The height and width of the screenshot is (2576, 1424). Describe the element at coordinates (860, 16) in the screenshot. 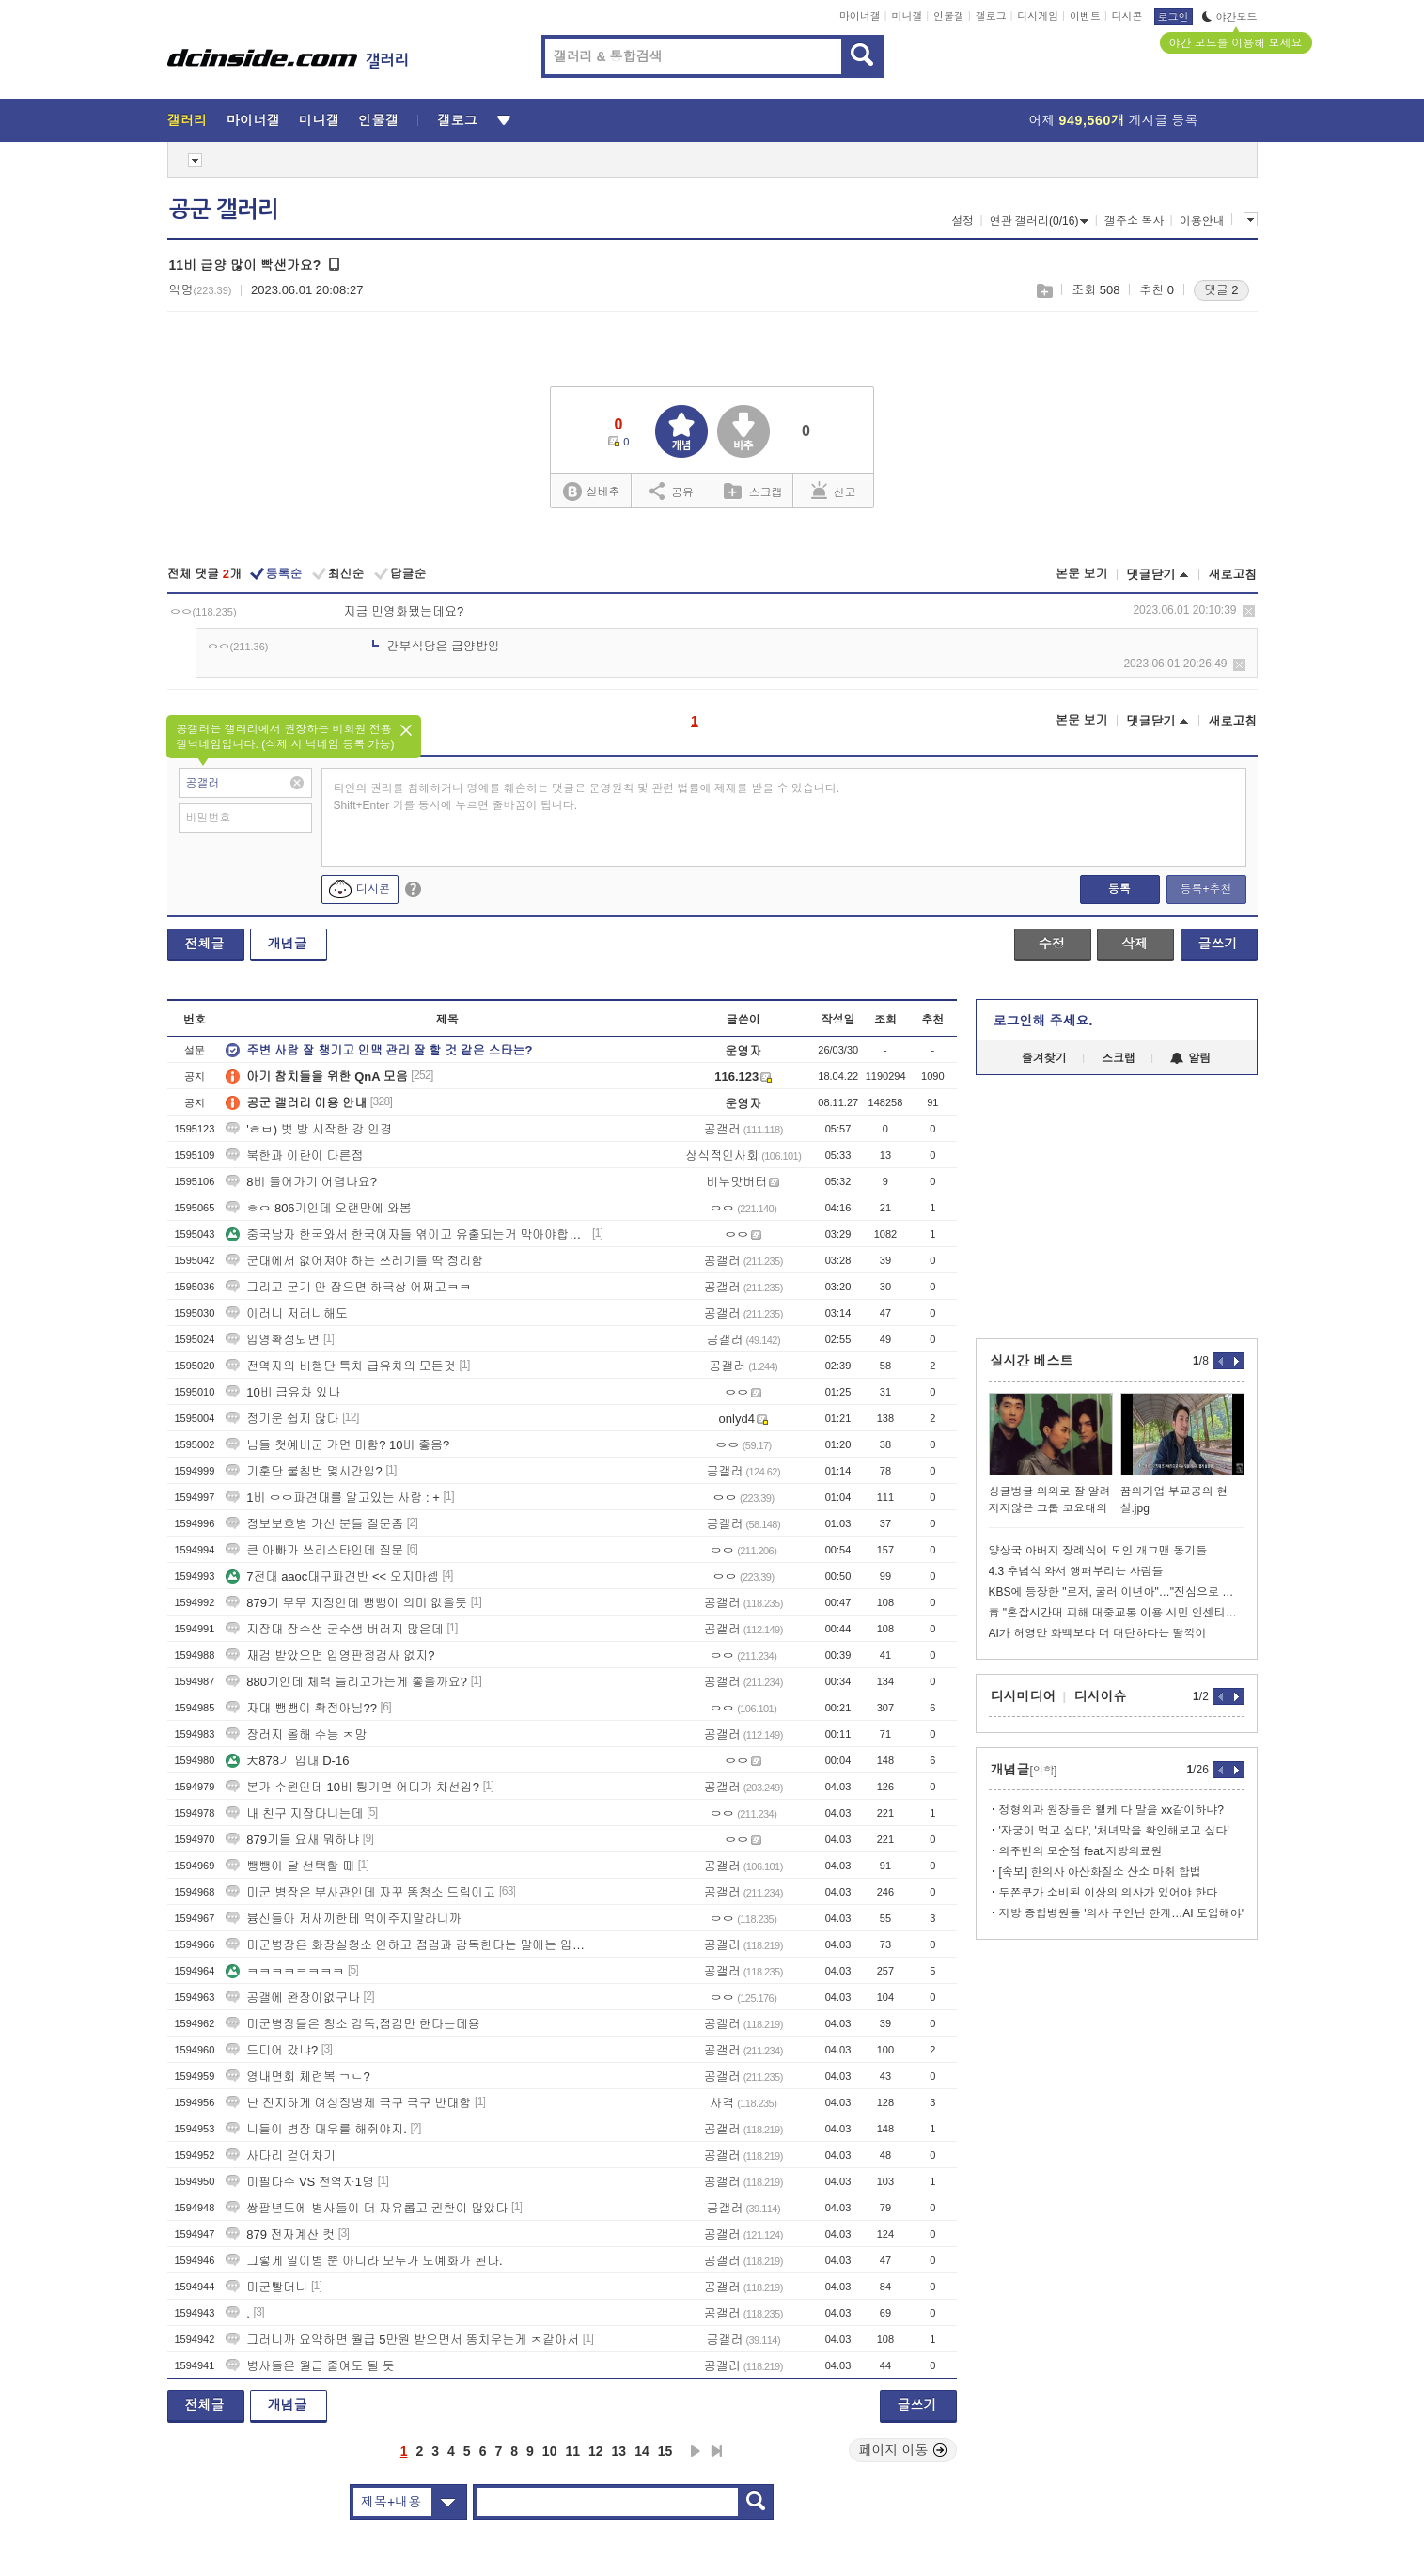

I see `마이너갤` at that location.